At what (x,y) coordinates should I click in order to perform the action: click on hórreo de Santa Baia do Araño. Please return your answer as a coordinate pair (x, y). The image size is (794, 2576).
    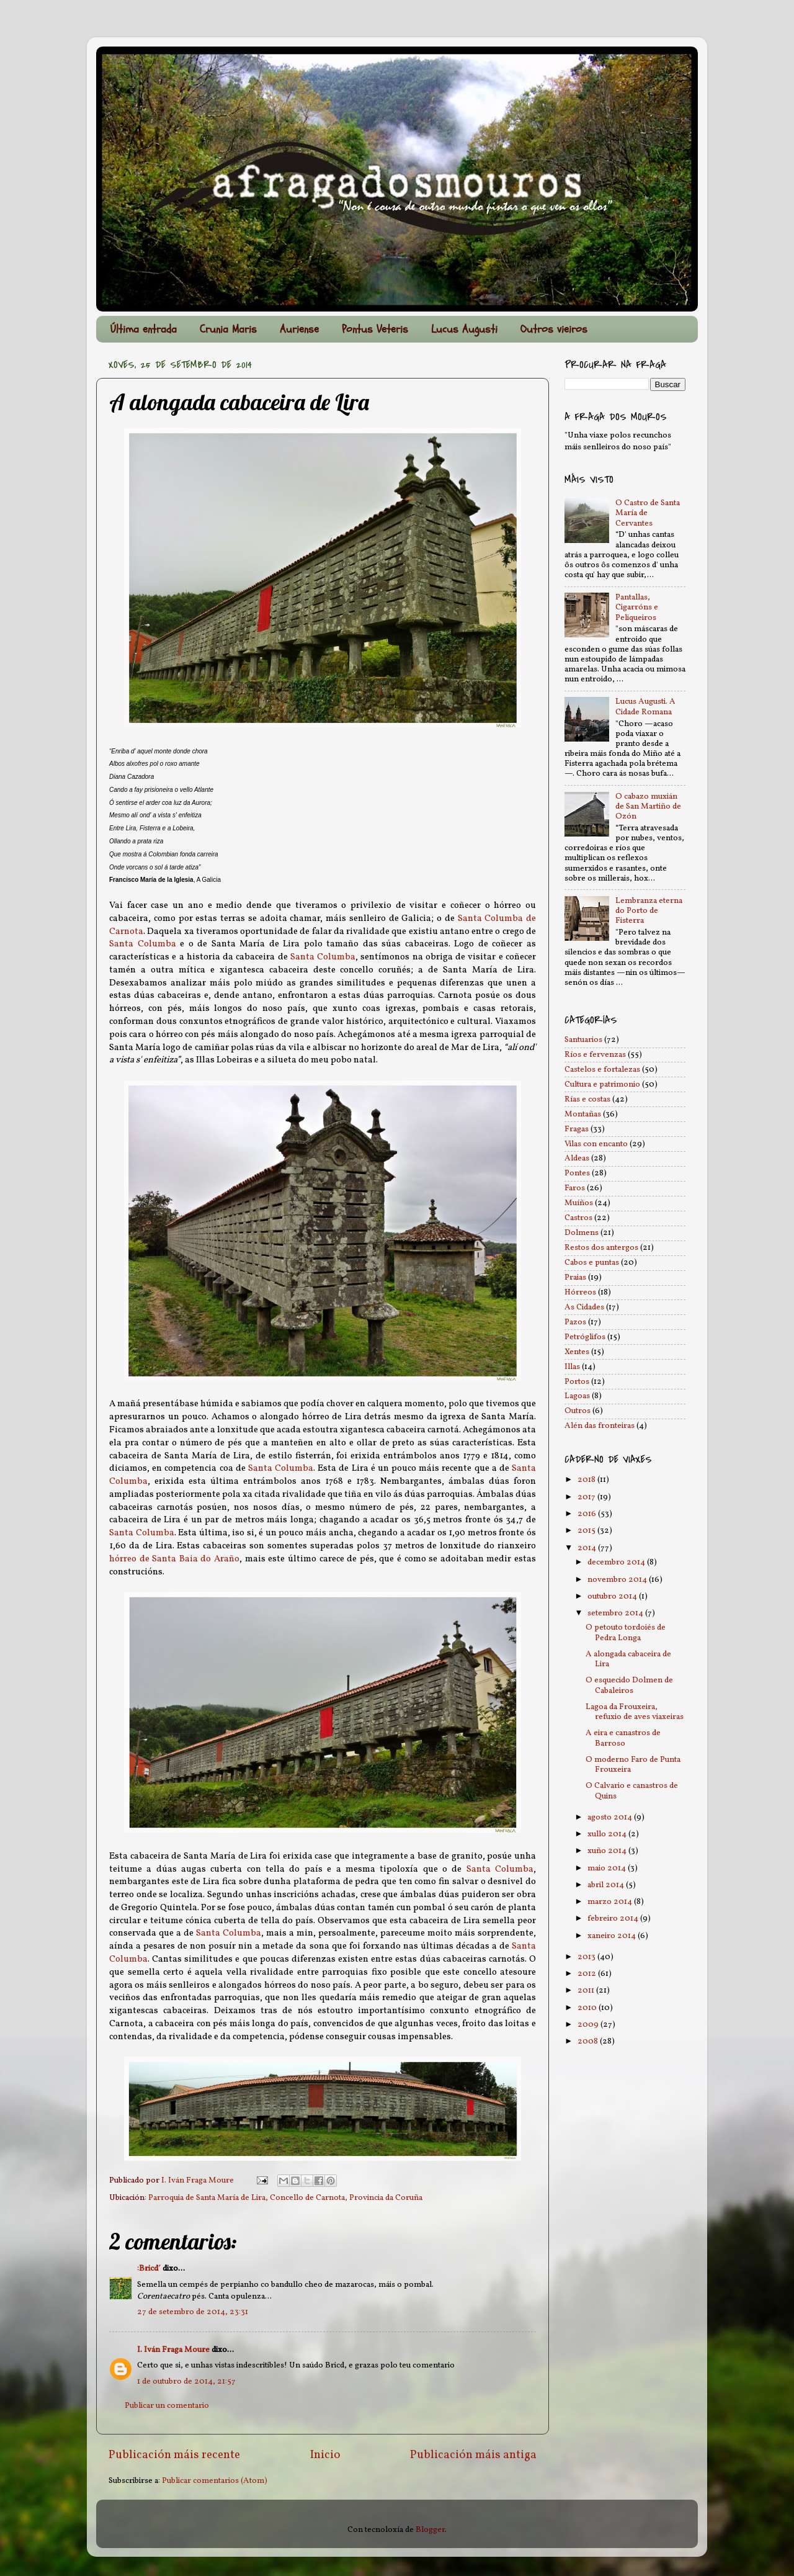
    Looking at the image, I should click on (174, 1559).